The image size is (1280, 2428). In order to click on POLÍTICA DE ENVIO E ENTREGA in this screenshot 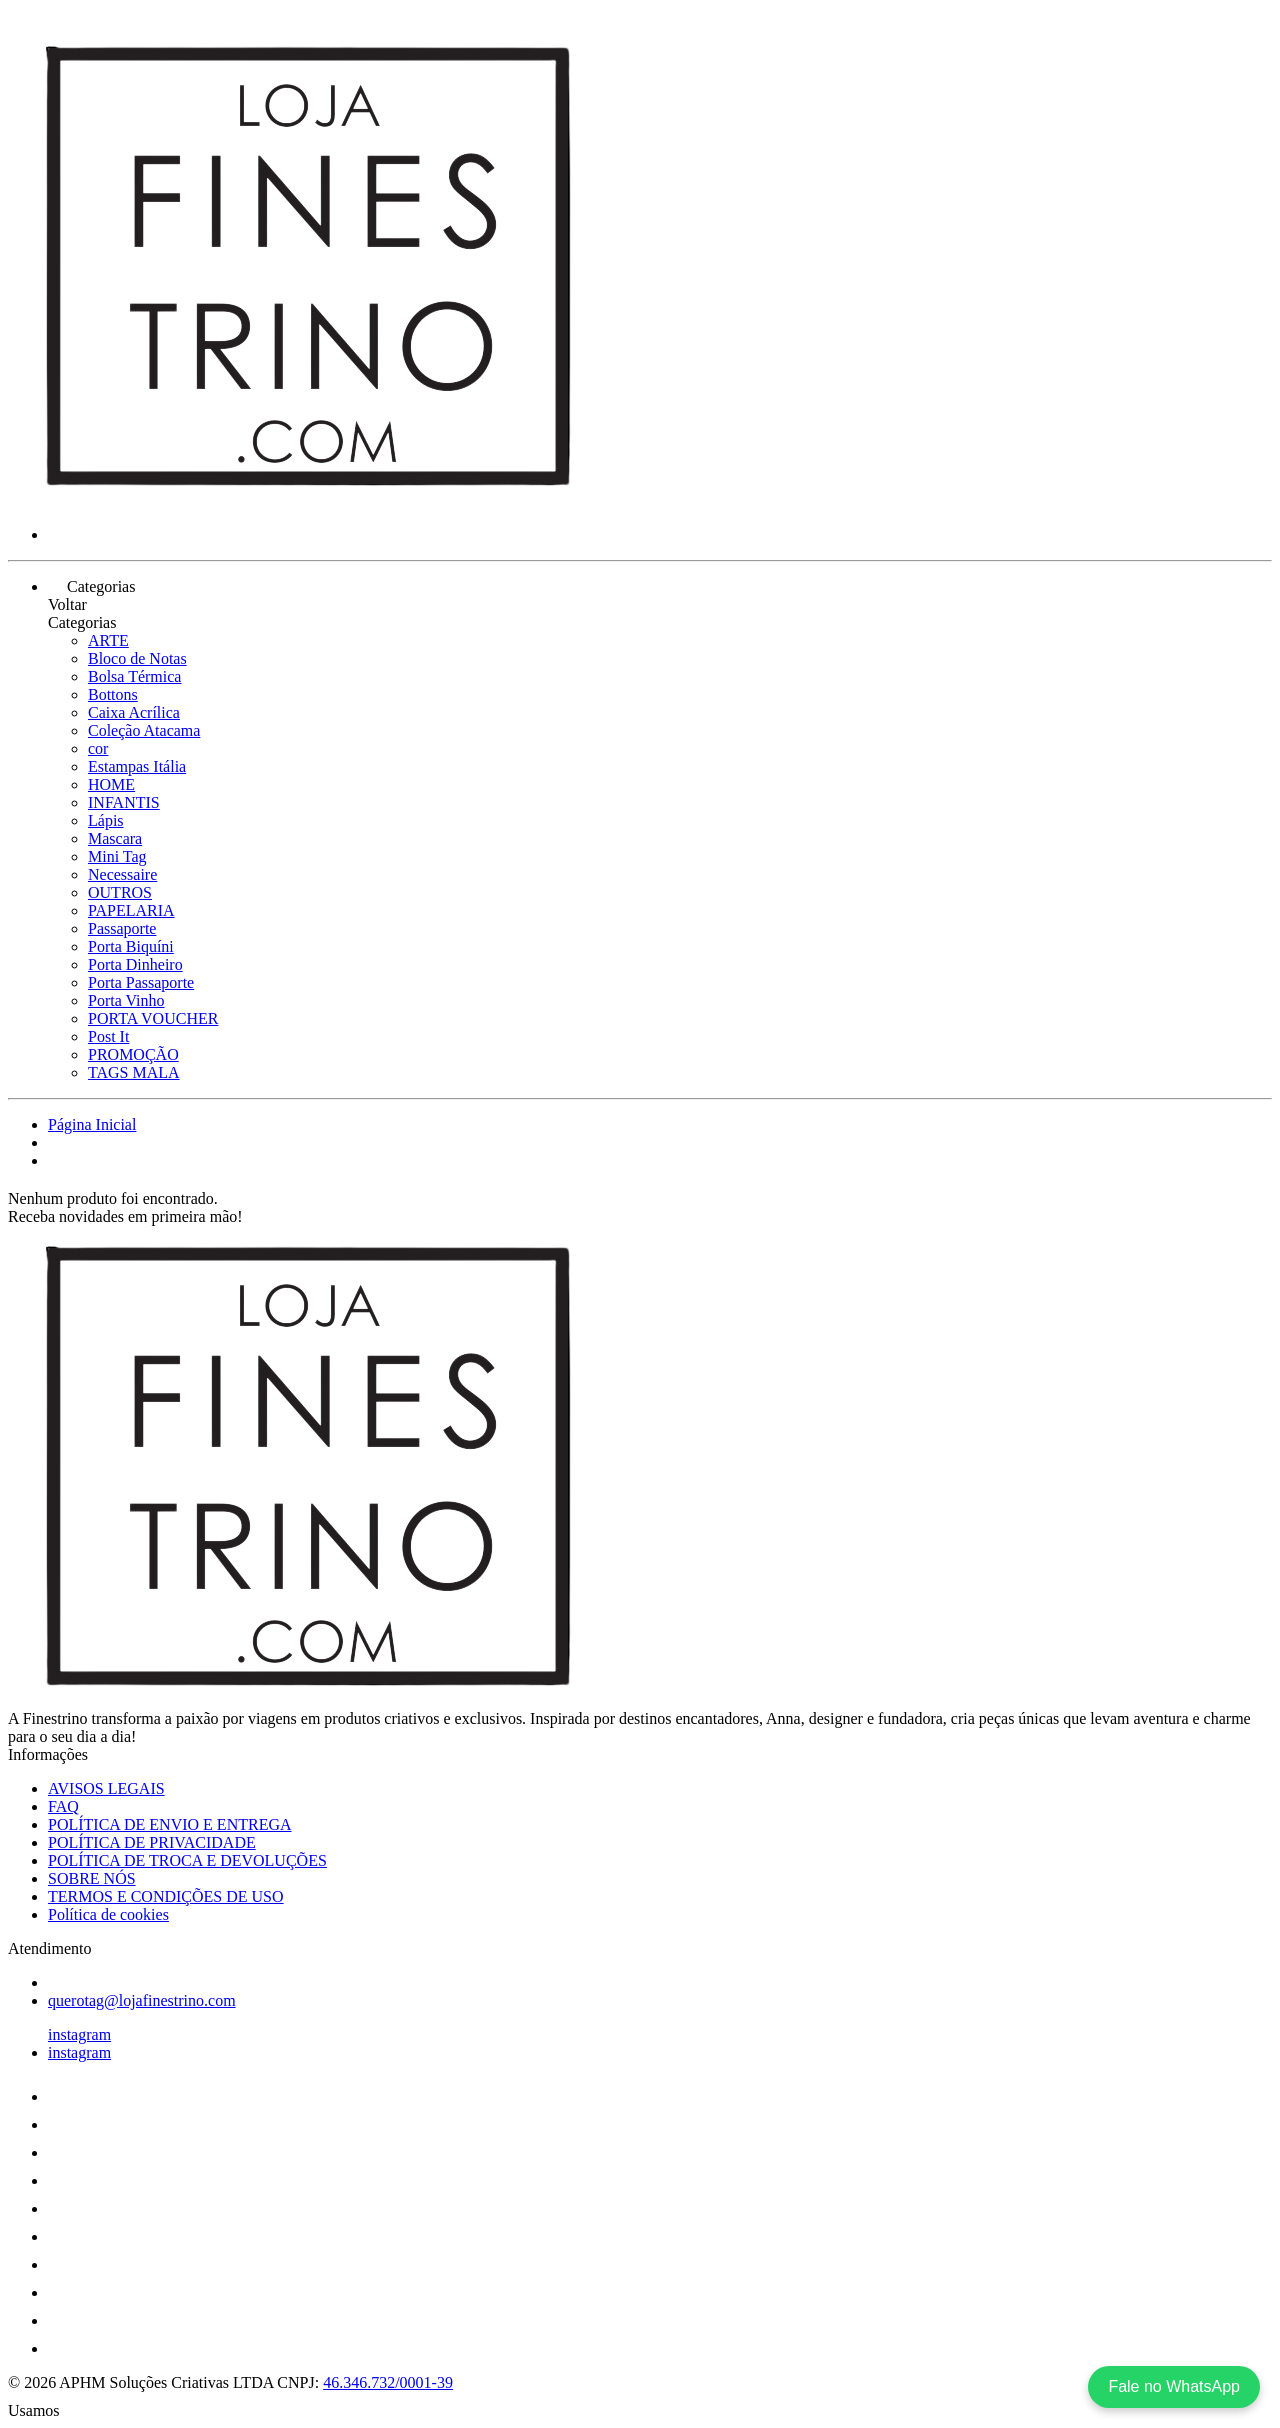, I will do `click(170, 1824)`.